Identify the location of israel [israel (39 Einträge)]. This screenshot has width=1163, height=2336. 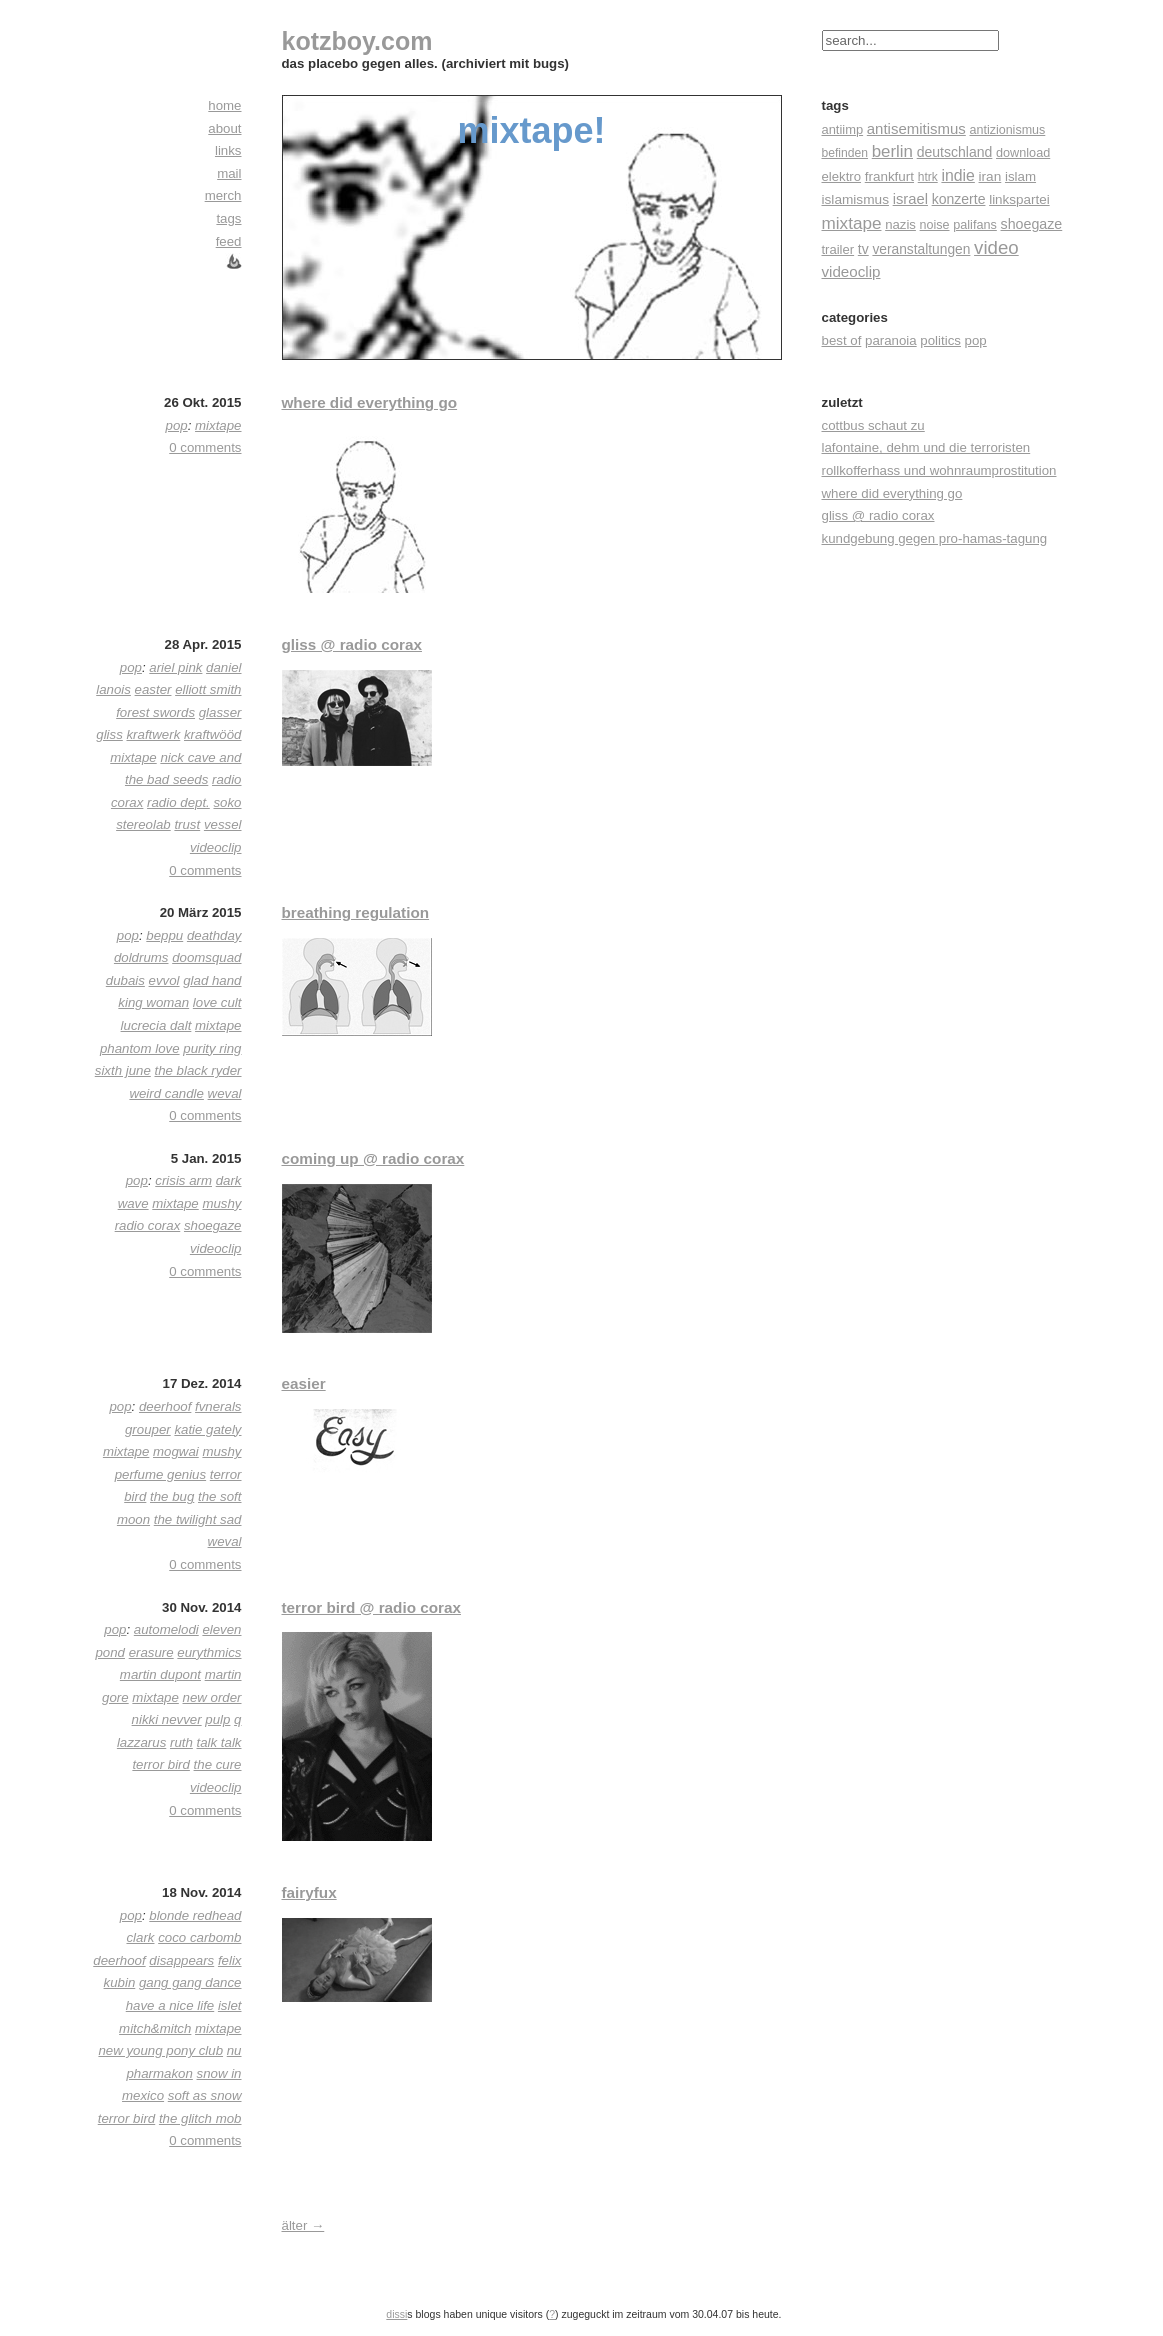
(910, 199).